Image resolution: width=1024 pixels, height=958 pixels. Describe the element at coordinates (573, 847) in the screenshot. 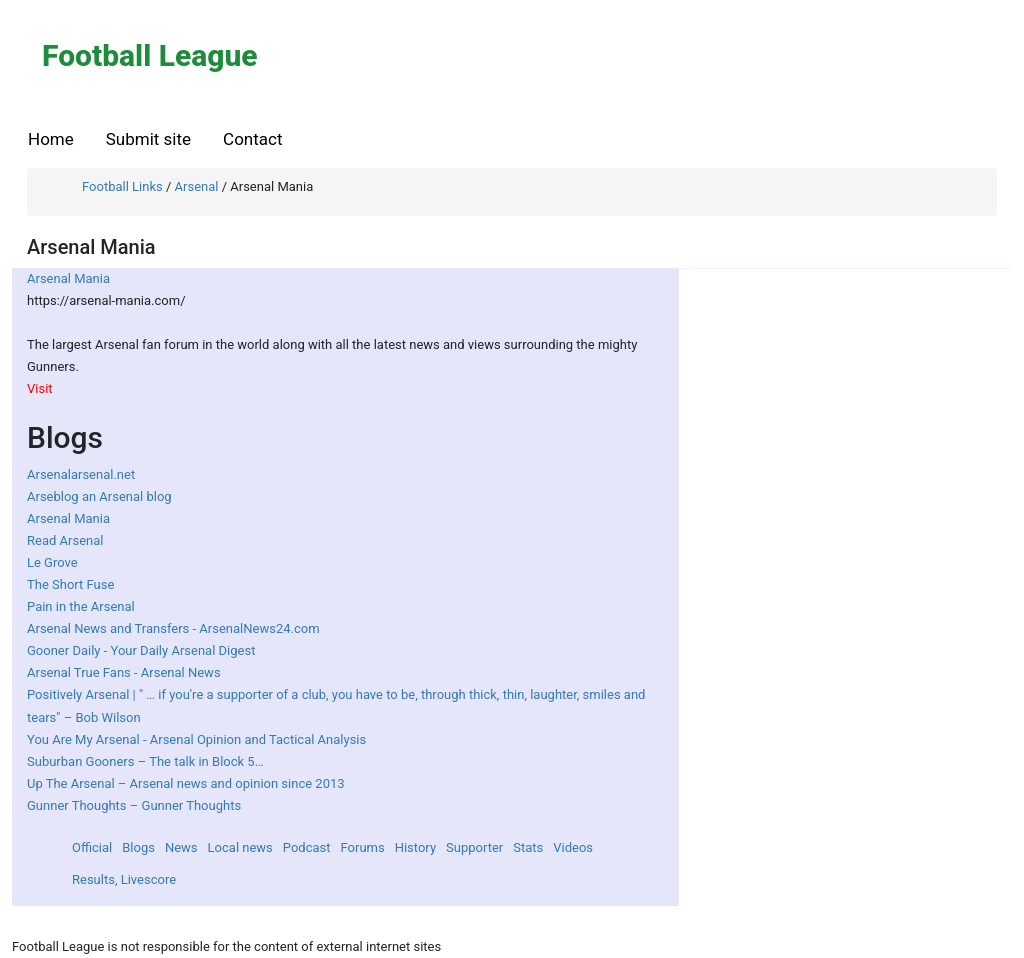

I see `Videos` at that location.